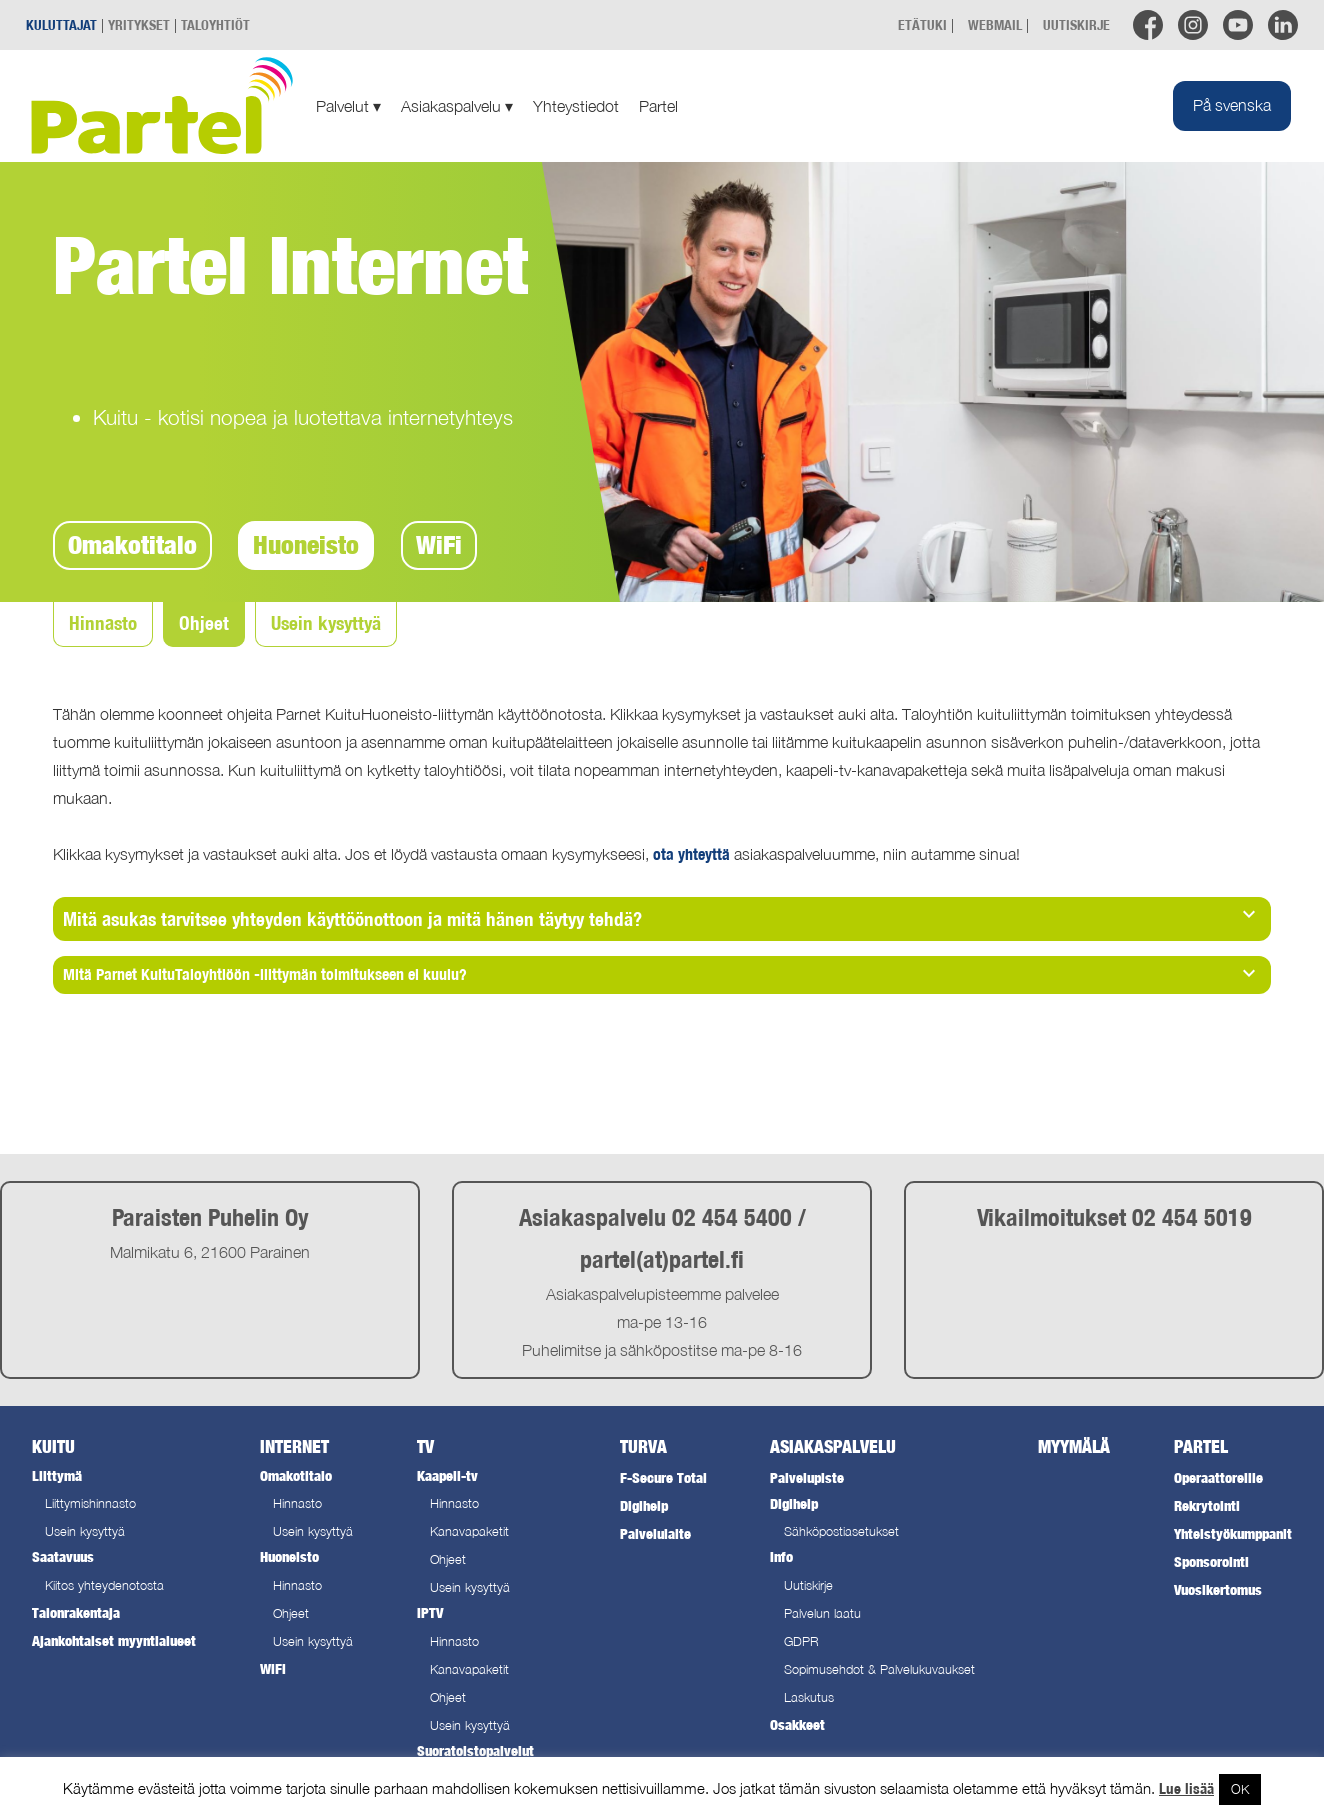  What do you see at coordinates (1074, 1446) in the screenshot?
I see `Myymälä` at bounding box center [1074, 1446].